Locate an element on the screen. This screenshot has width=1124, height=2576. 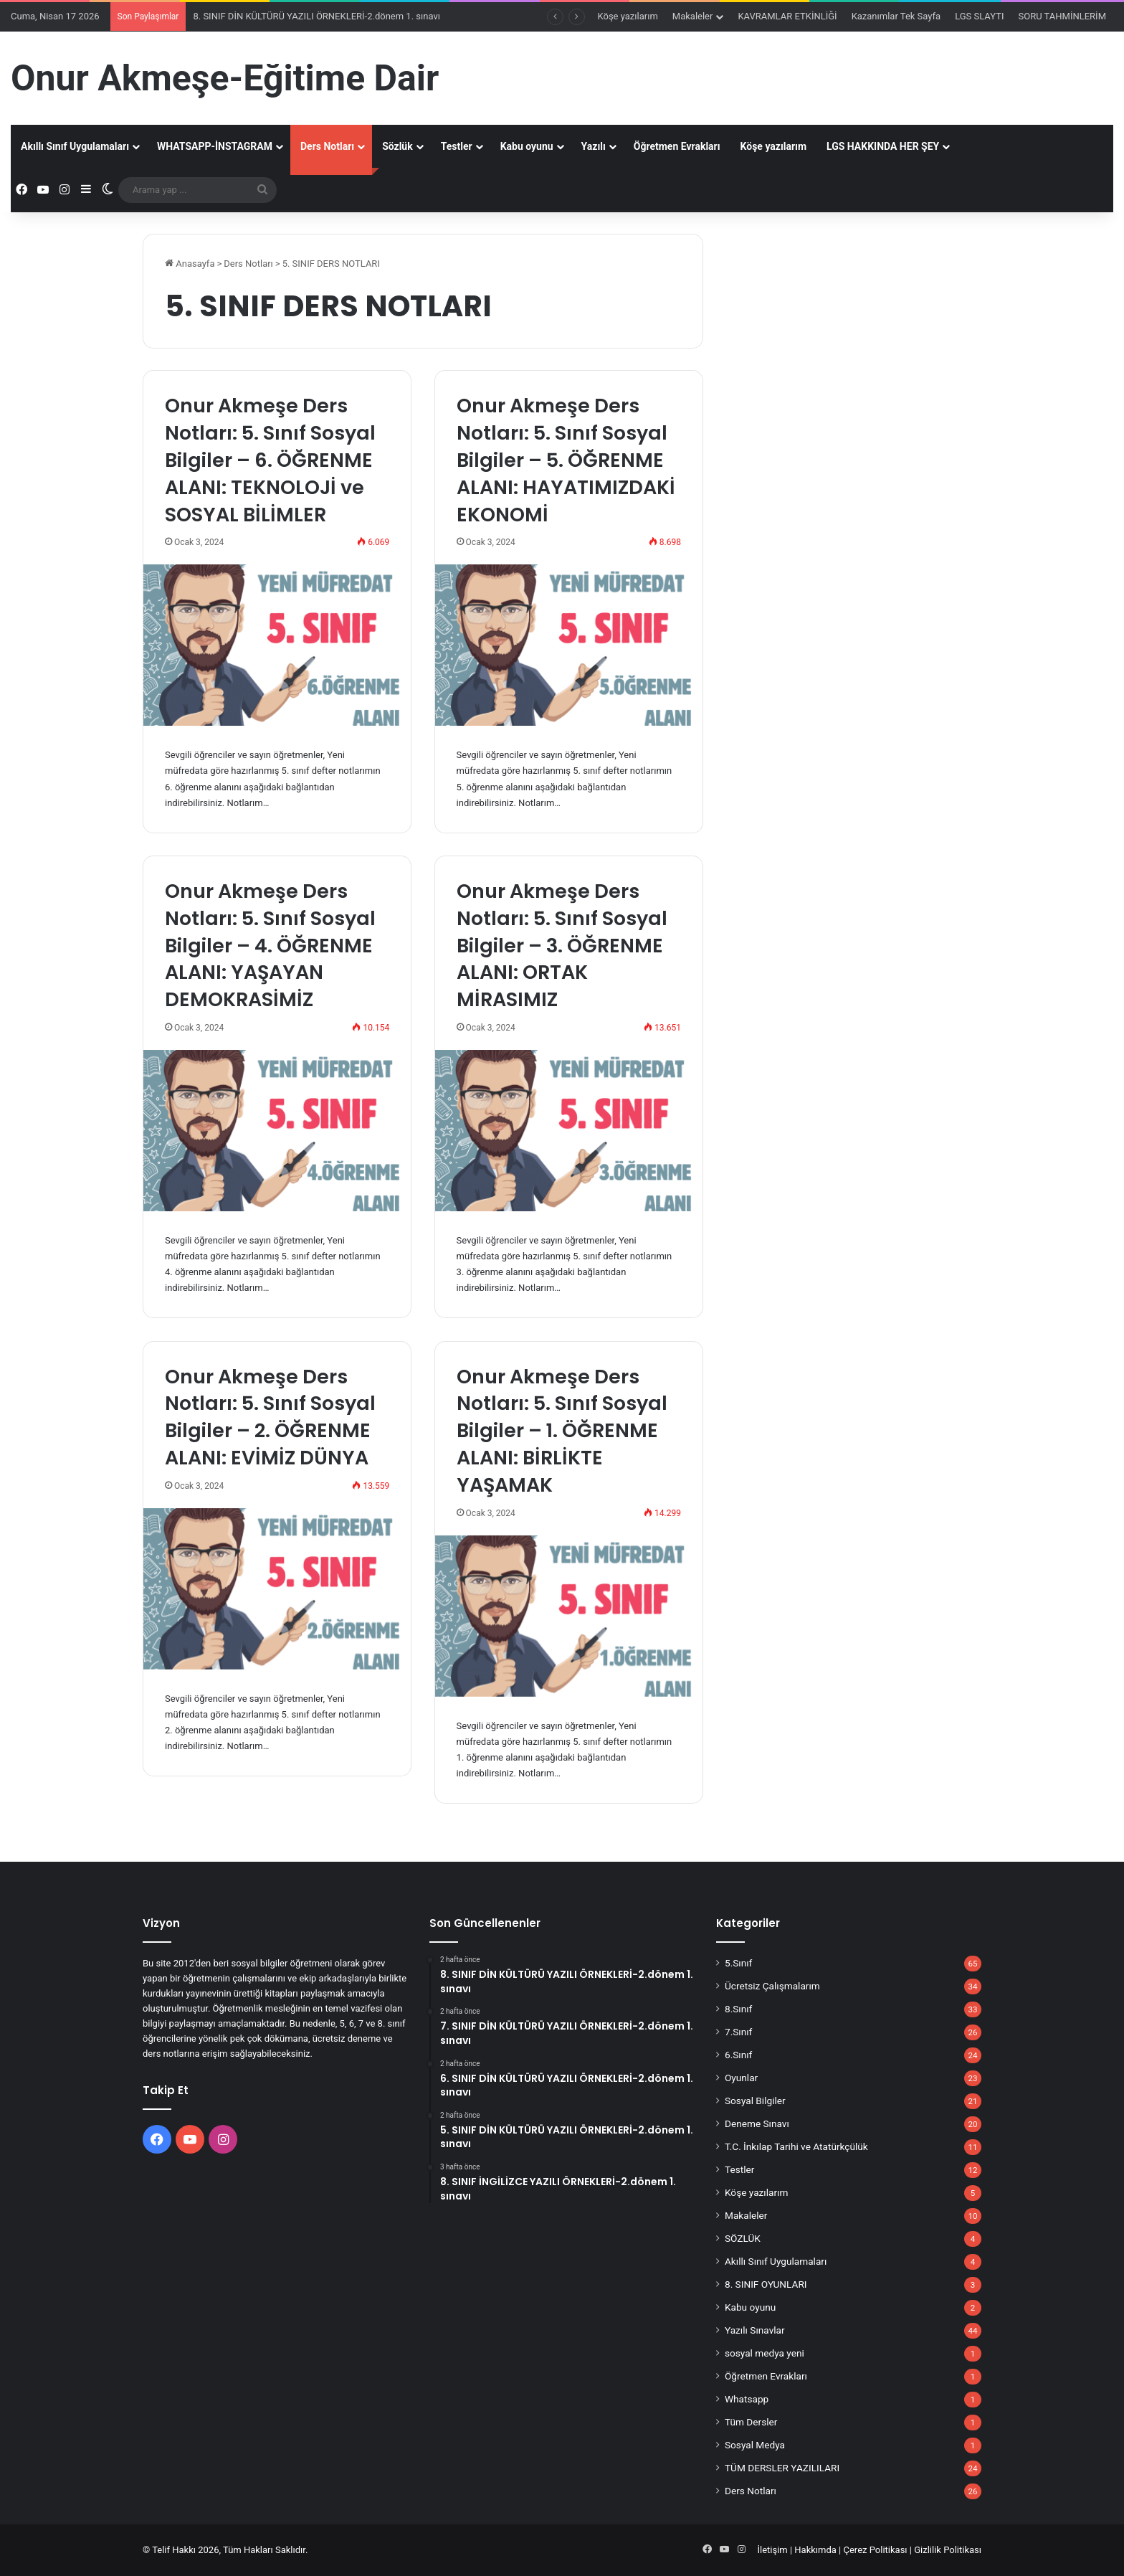
SORU TAHMİNLERİM is located at coordinates (1062, 16).